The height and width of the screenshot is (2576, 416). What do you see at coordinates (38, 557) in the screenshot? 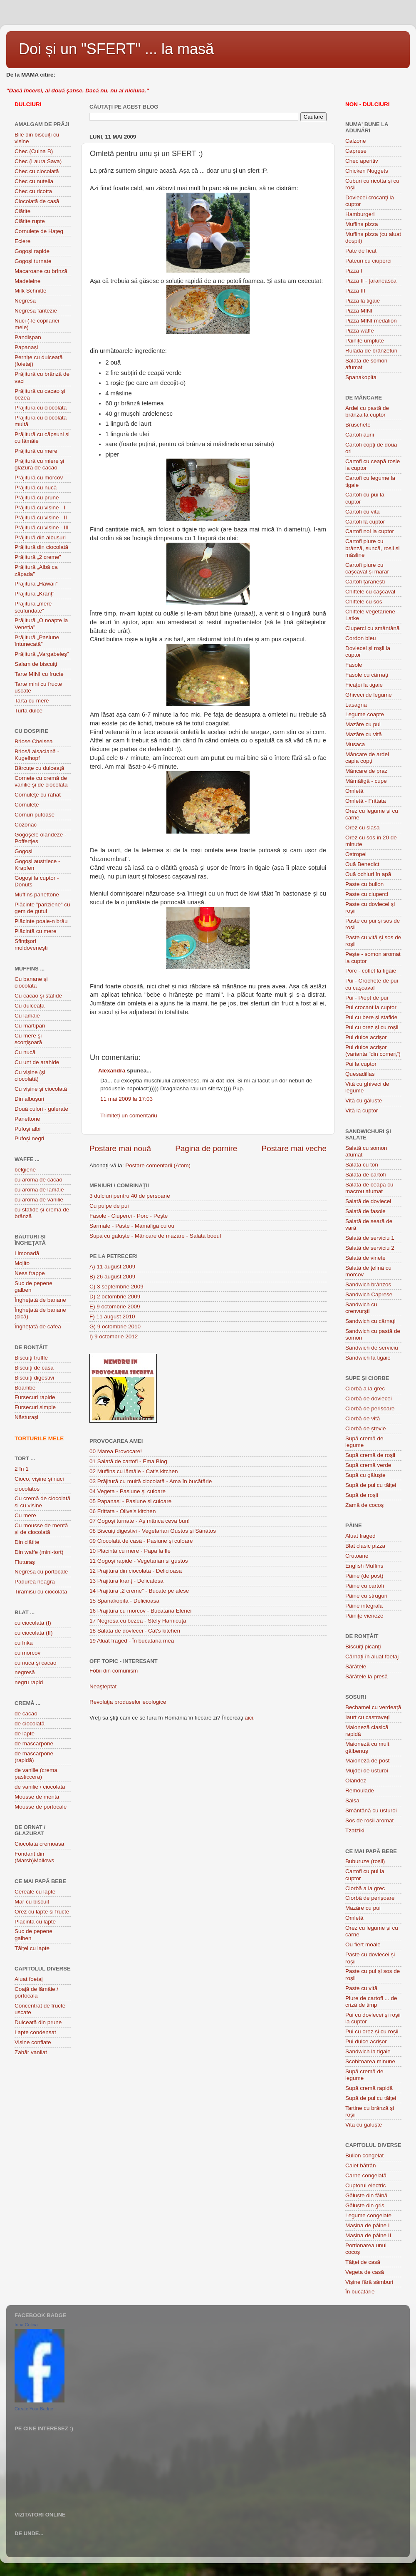
I see `Prăjitură „2 creme”` at bounding box center [38, 557].